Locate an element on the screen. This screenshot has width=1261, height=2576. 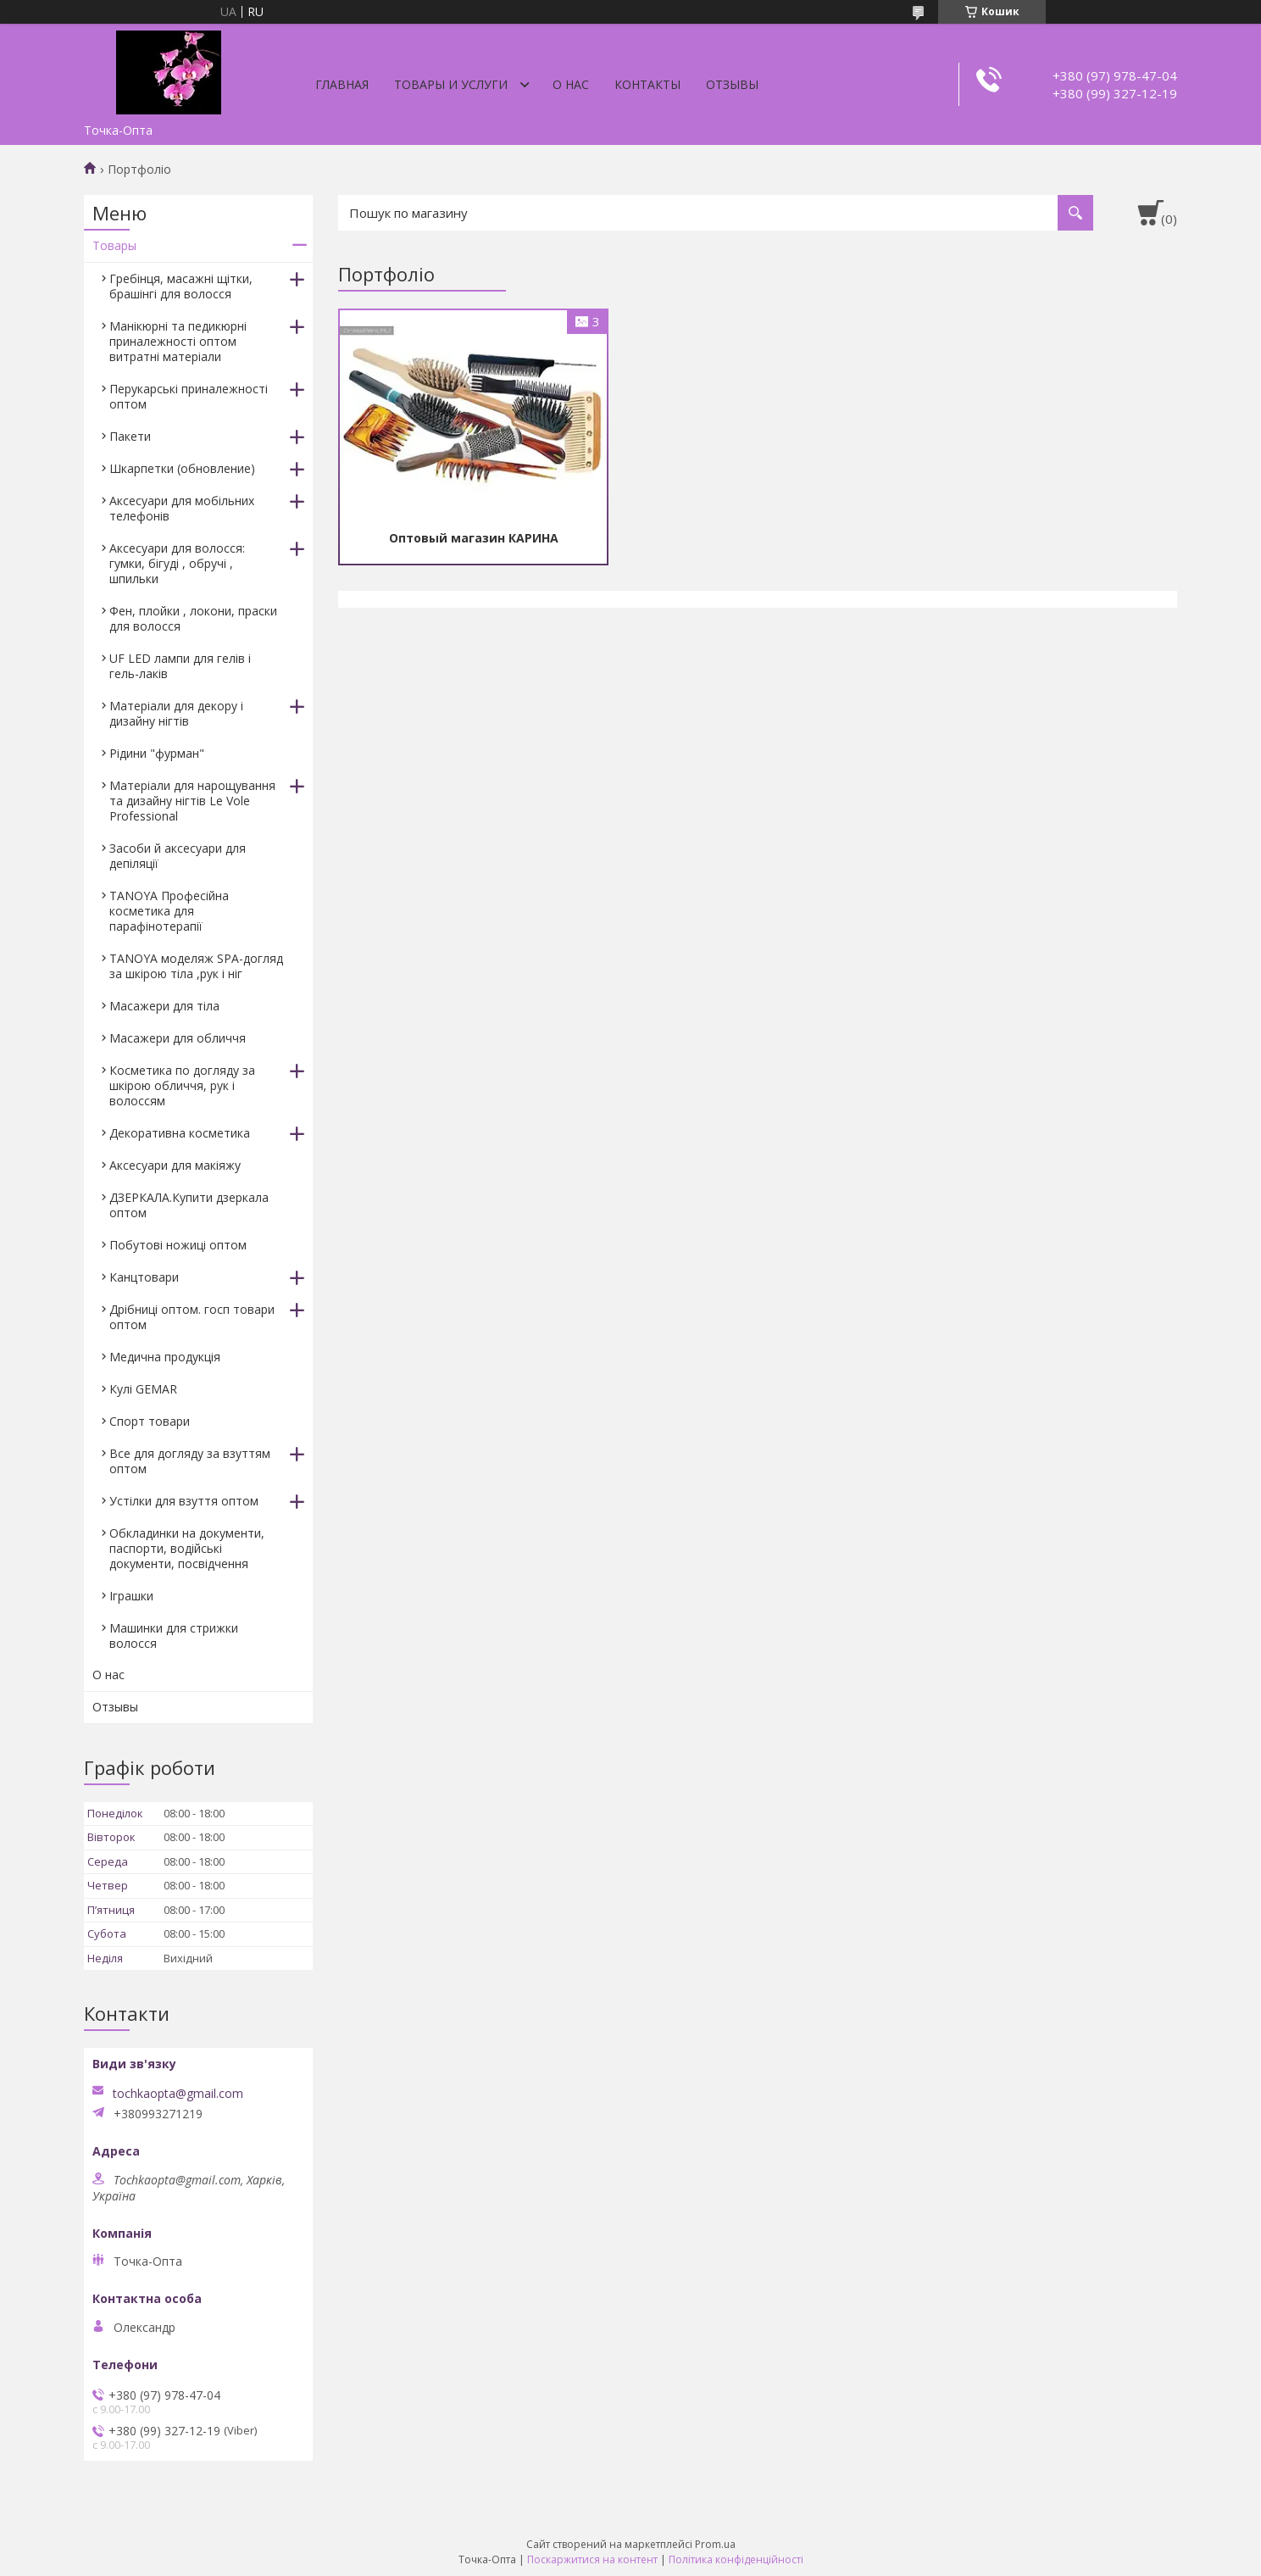
Масажери для тіла is located at coordinates (164, 1006).